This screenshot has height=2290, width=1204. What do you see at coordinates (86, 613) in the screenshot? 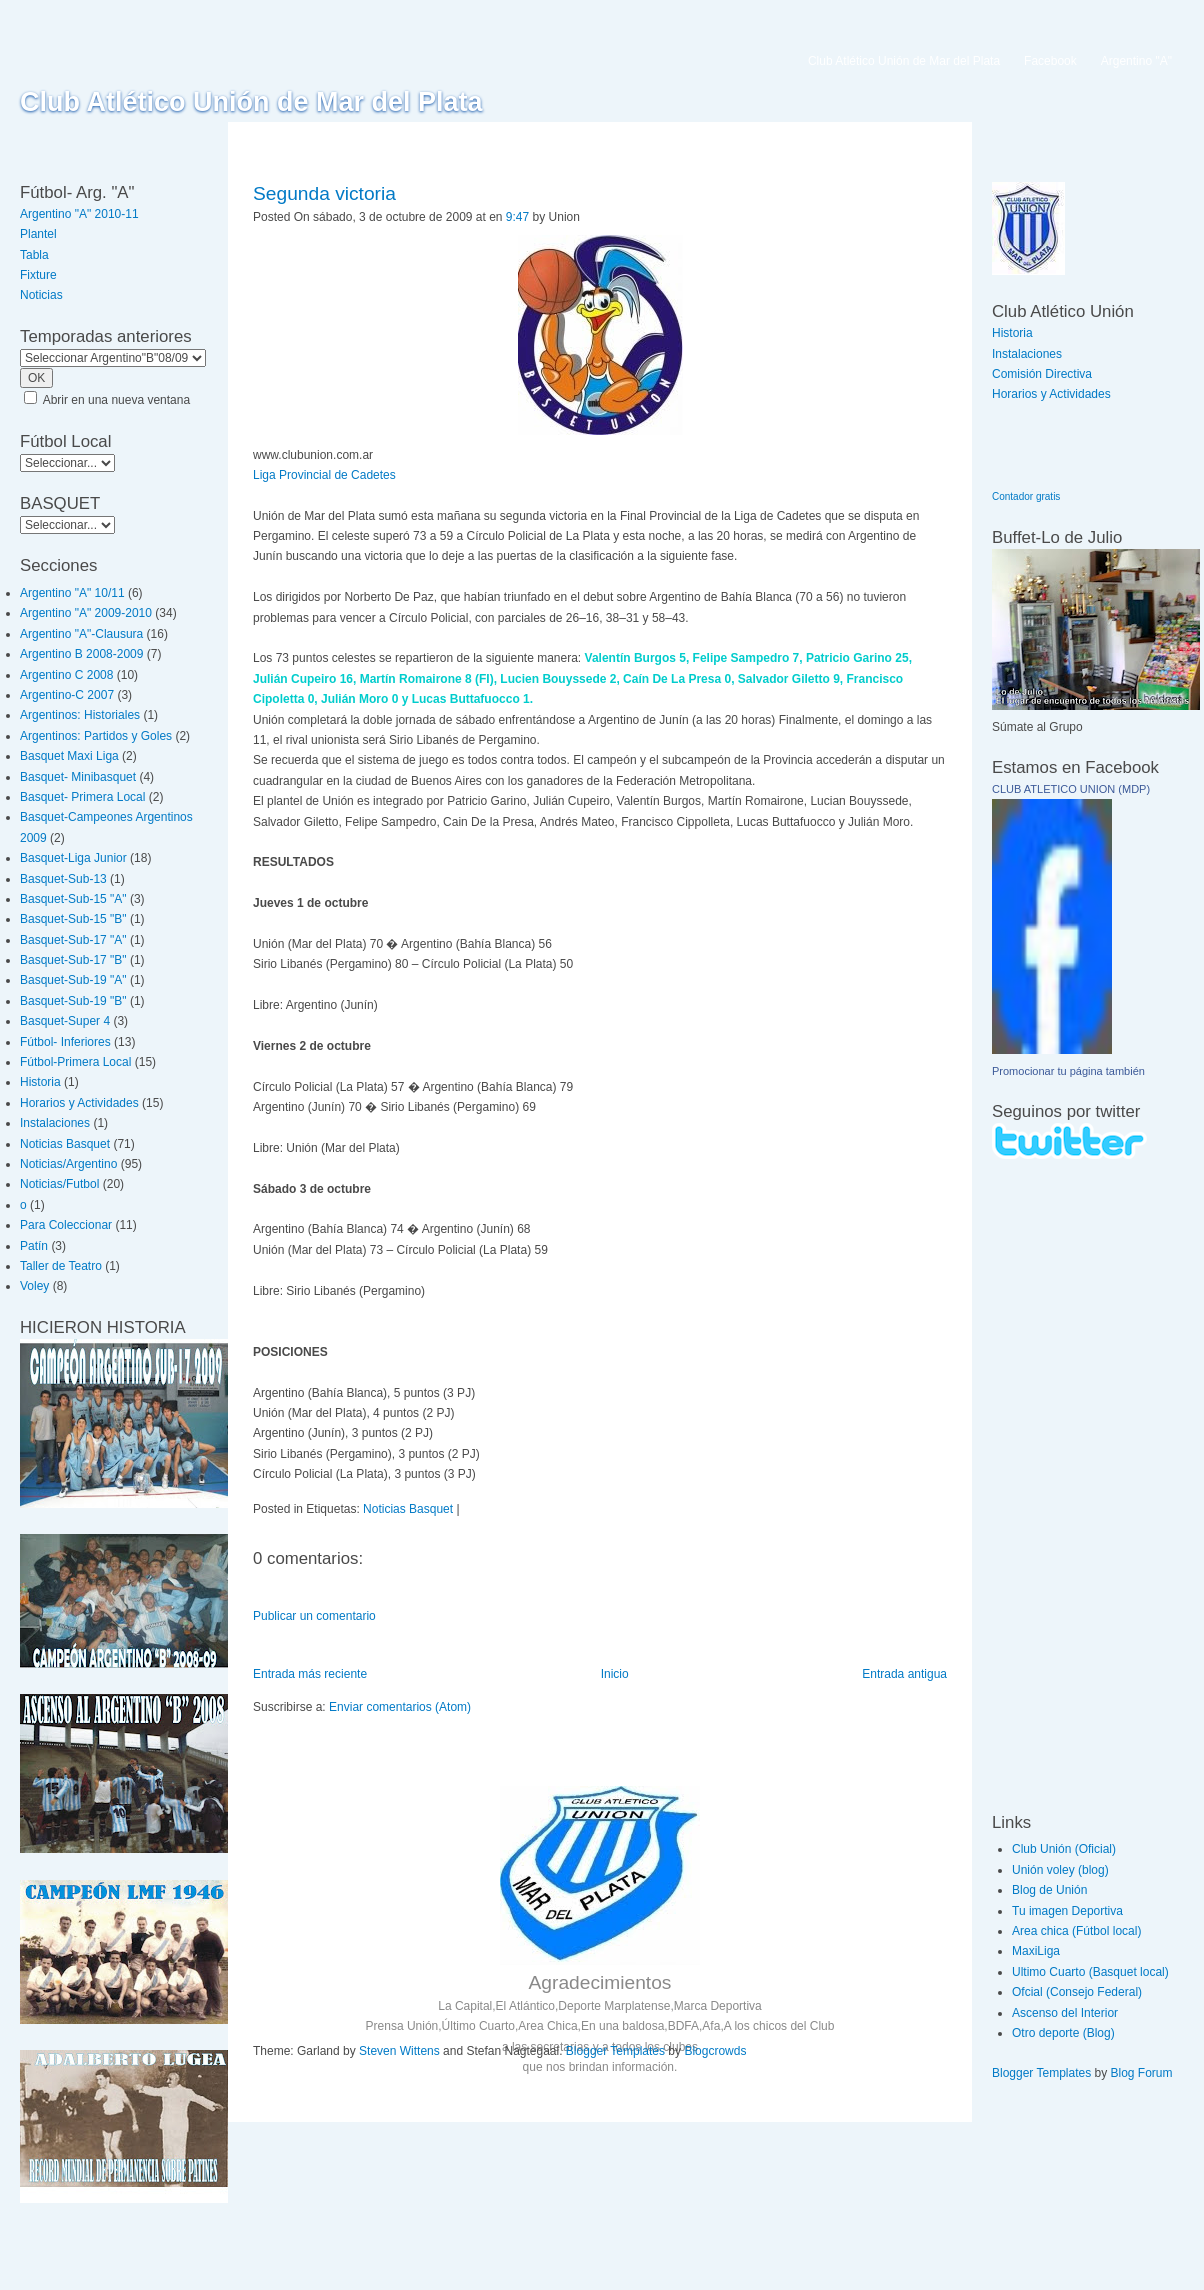
I see `Argentino "A" 2009-2010` at bounding box center [86, 613].